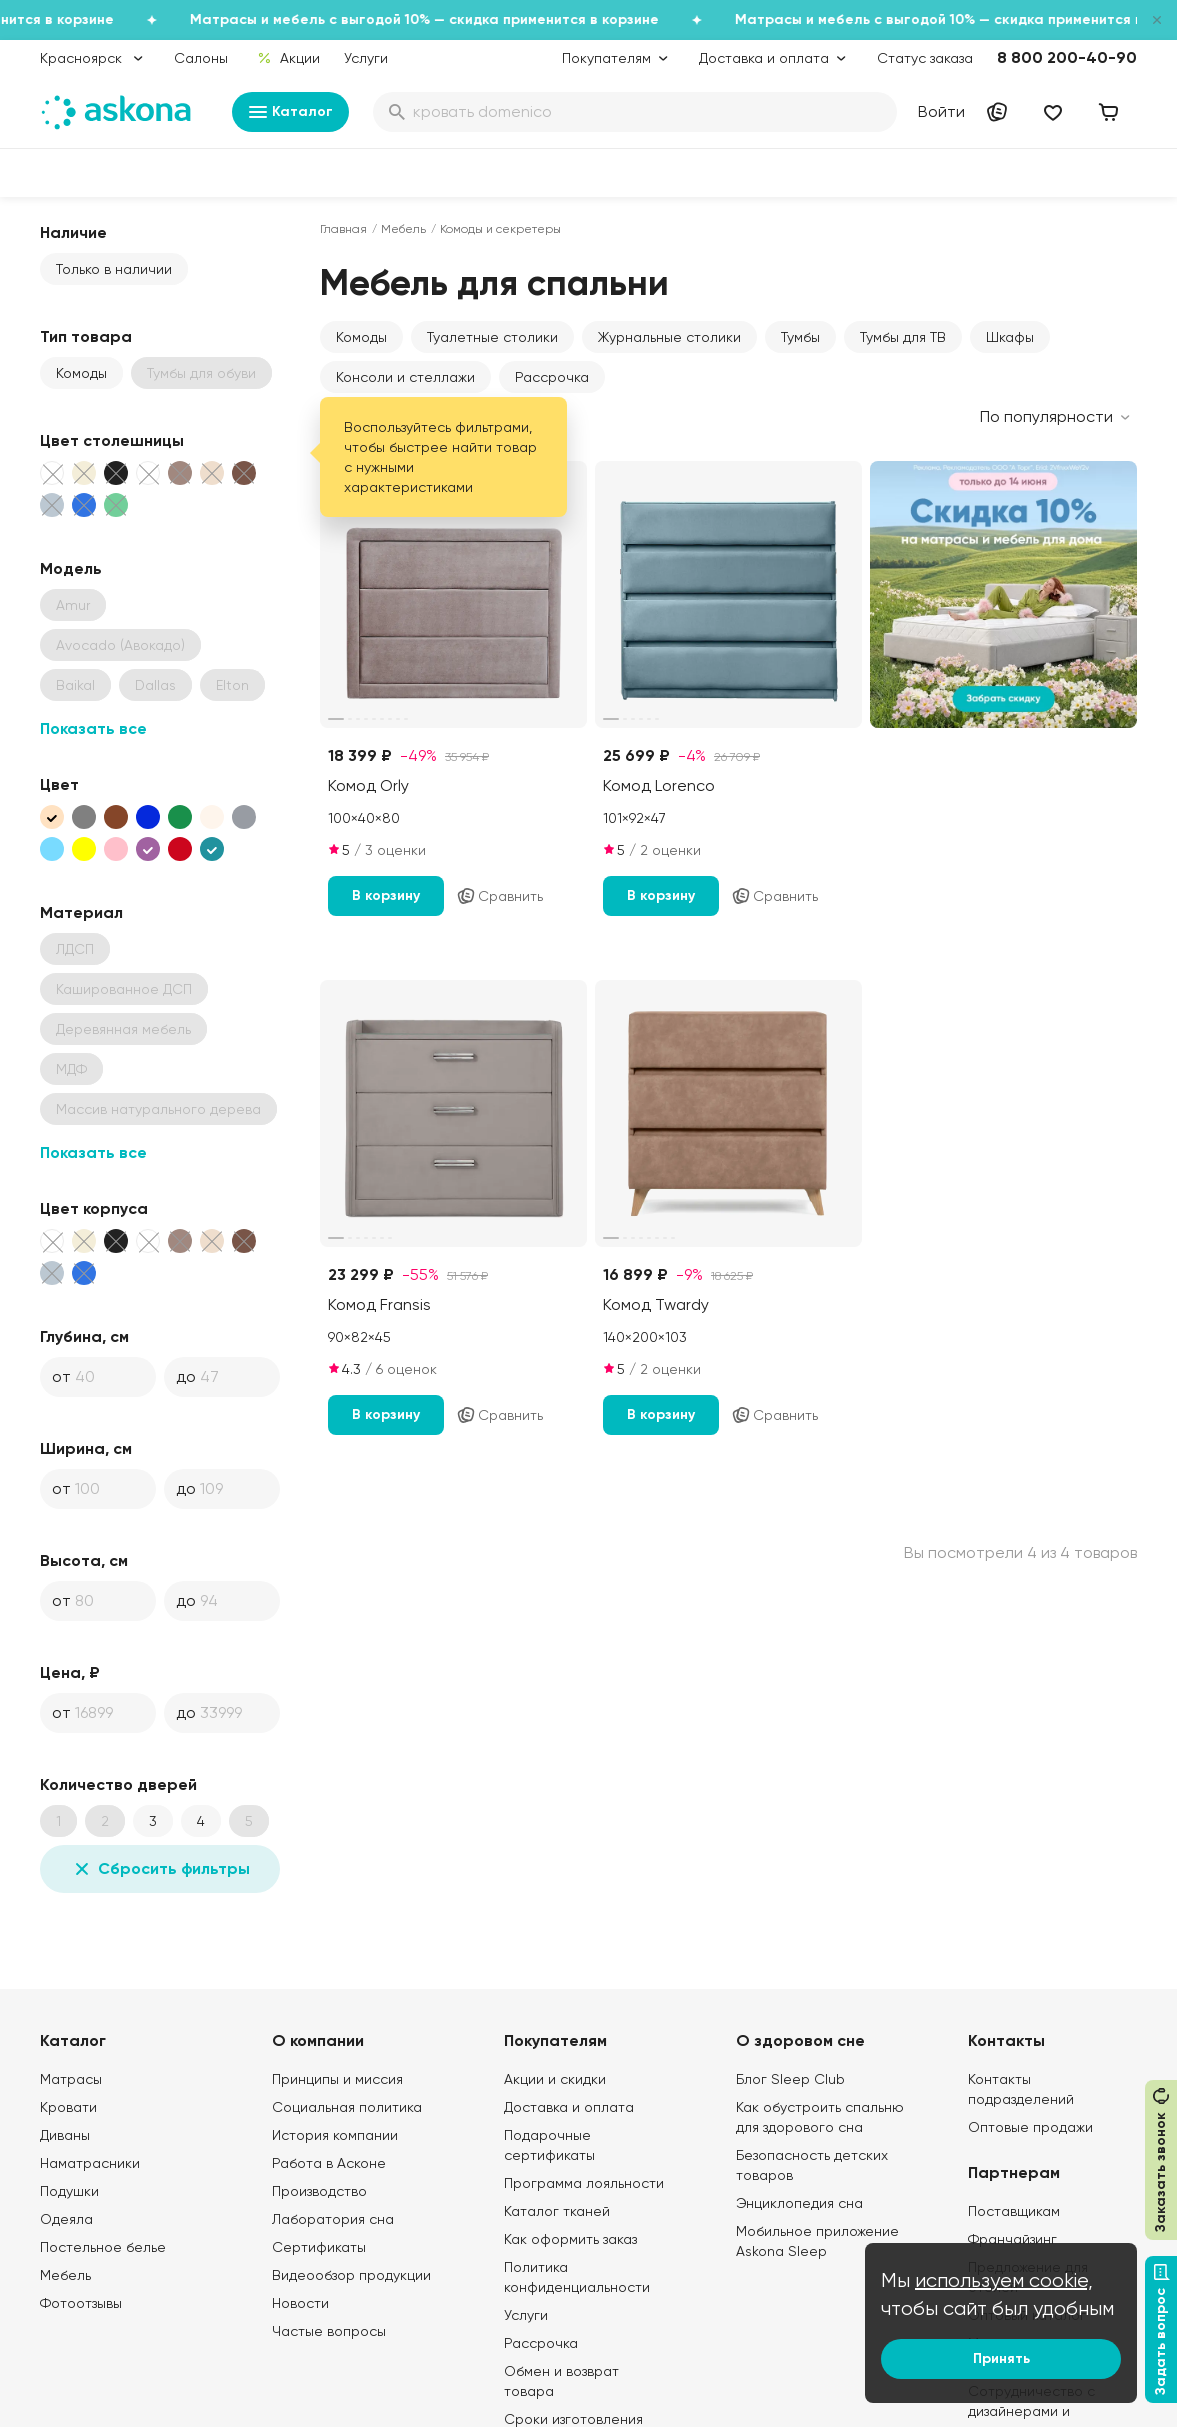  Describe the element at coordinates (290, 112) in the screenshot. I see `Каталог` at that location.